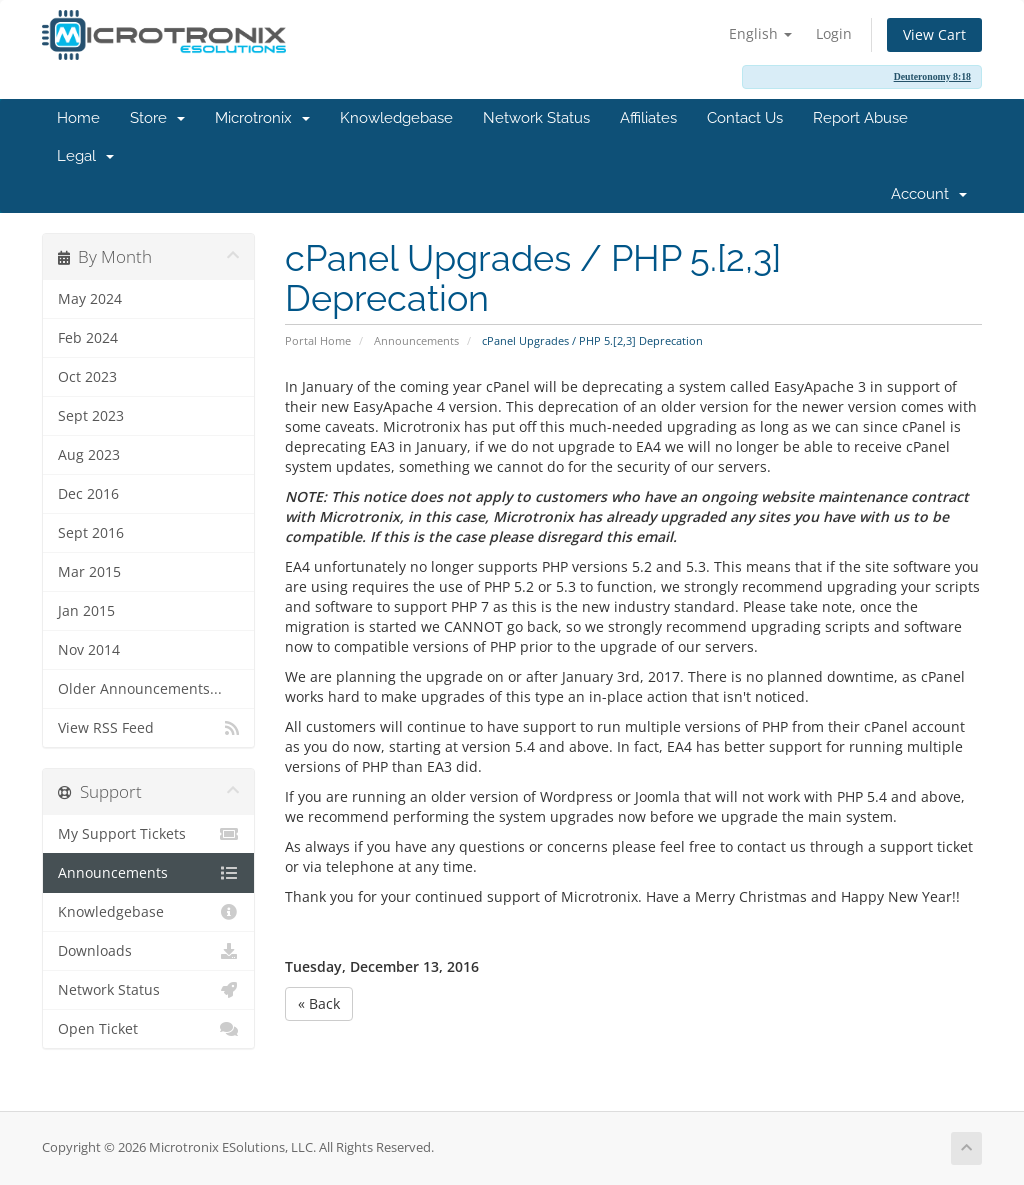 This screenshot has width=1024, height=1185. I want to click on Knowledgebase, so click(396, 118).